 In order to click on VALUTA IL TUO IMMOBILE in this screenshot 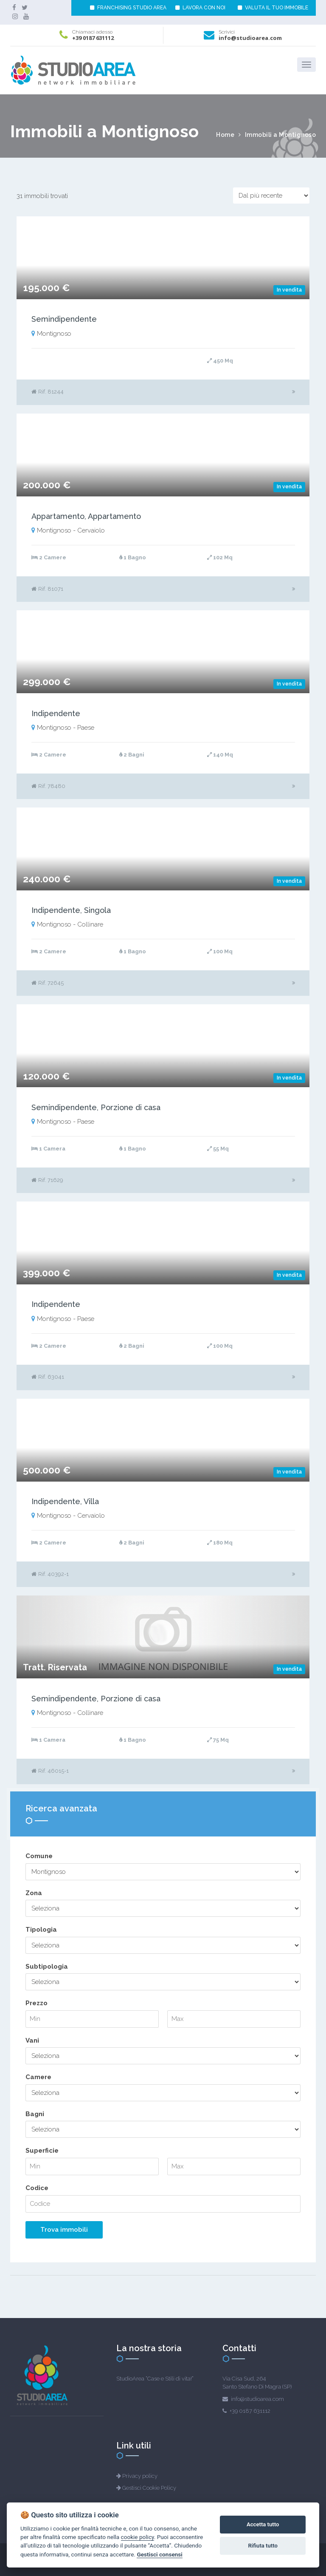, I will do `click(273, 8)`.